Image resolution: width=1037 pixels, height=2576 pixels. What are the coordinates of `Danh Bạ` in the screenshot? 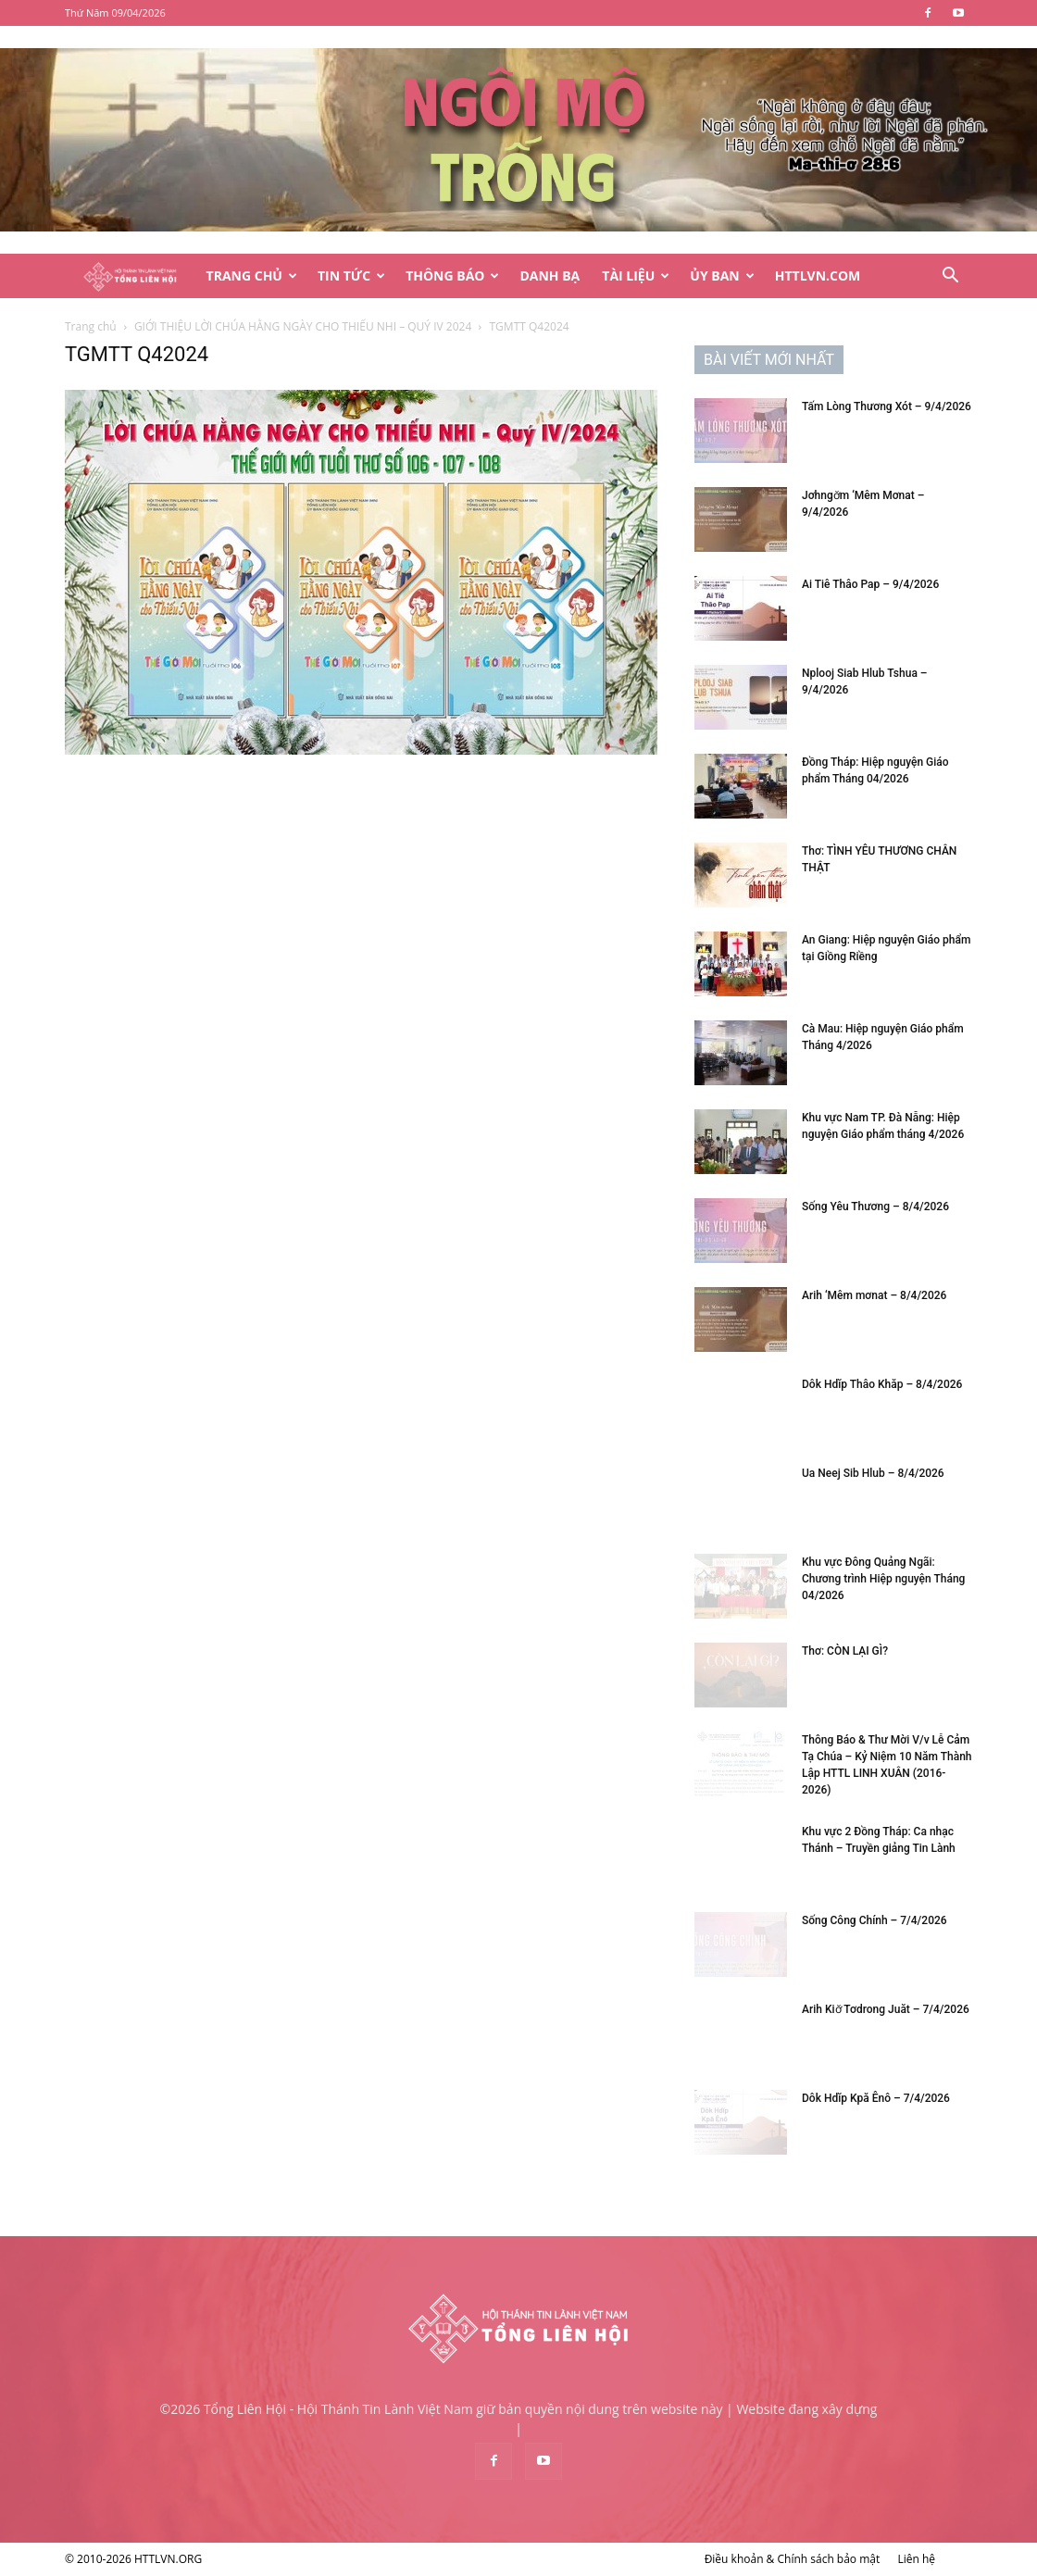 It's located at (549, 275).